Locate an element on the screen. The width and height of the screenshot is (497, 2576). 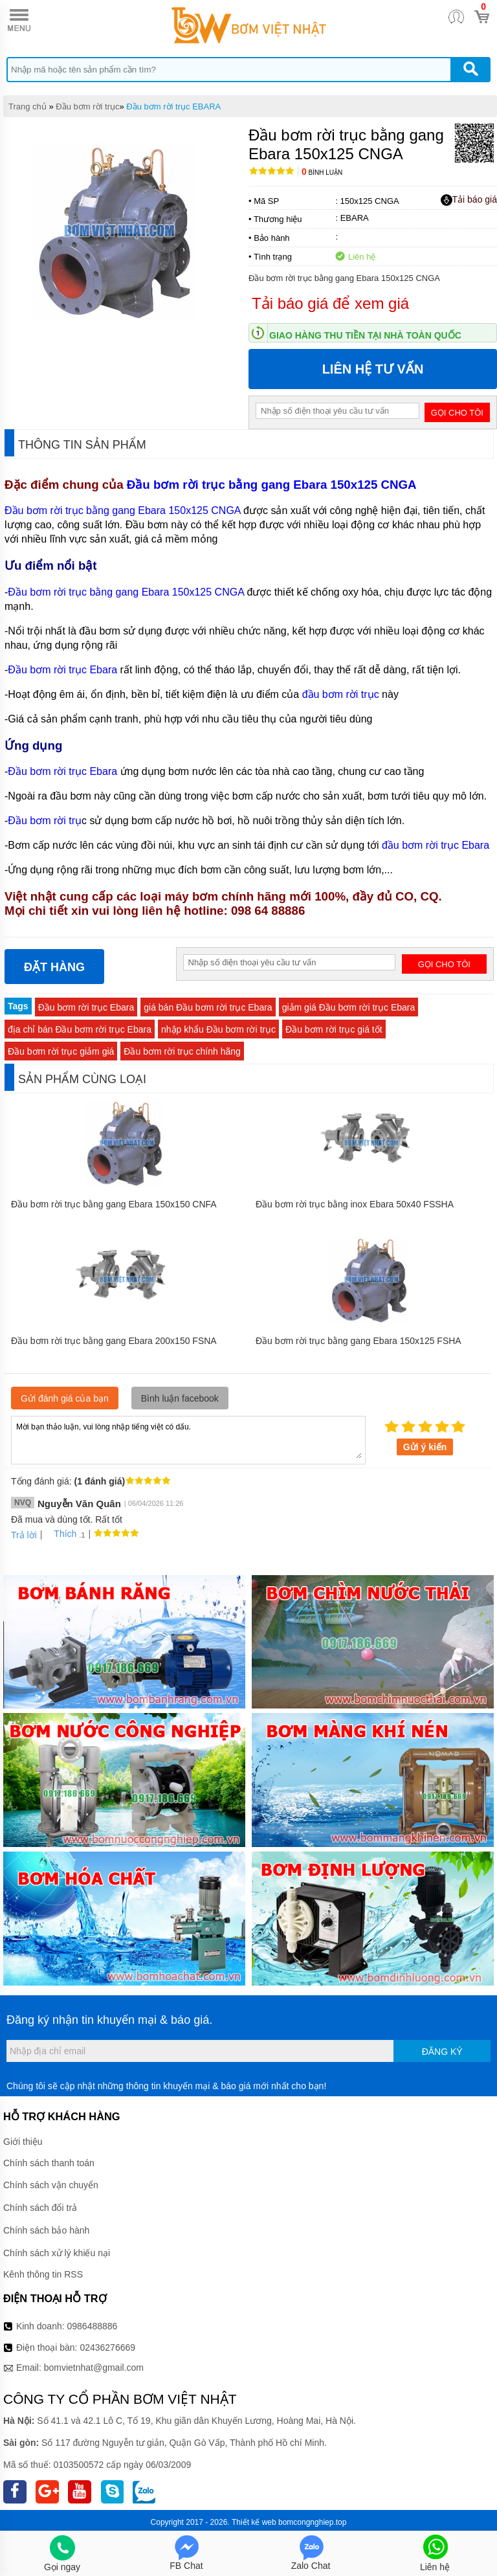
Đăng ký is located at coordinates (442, 2051).